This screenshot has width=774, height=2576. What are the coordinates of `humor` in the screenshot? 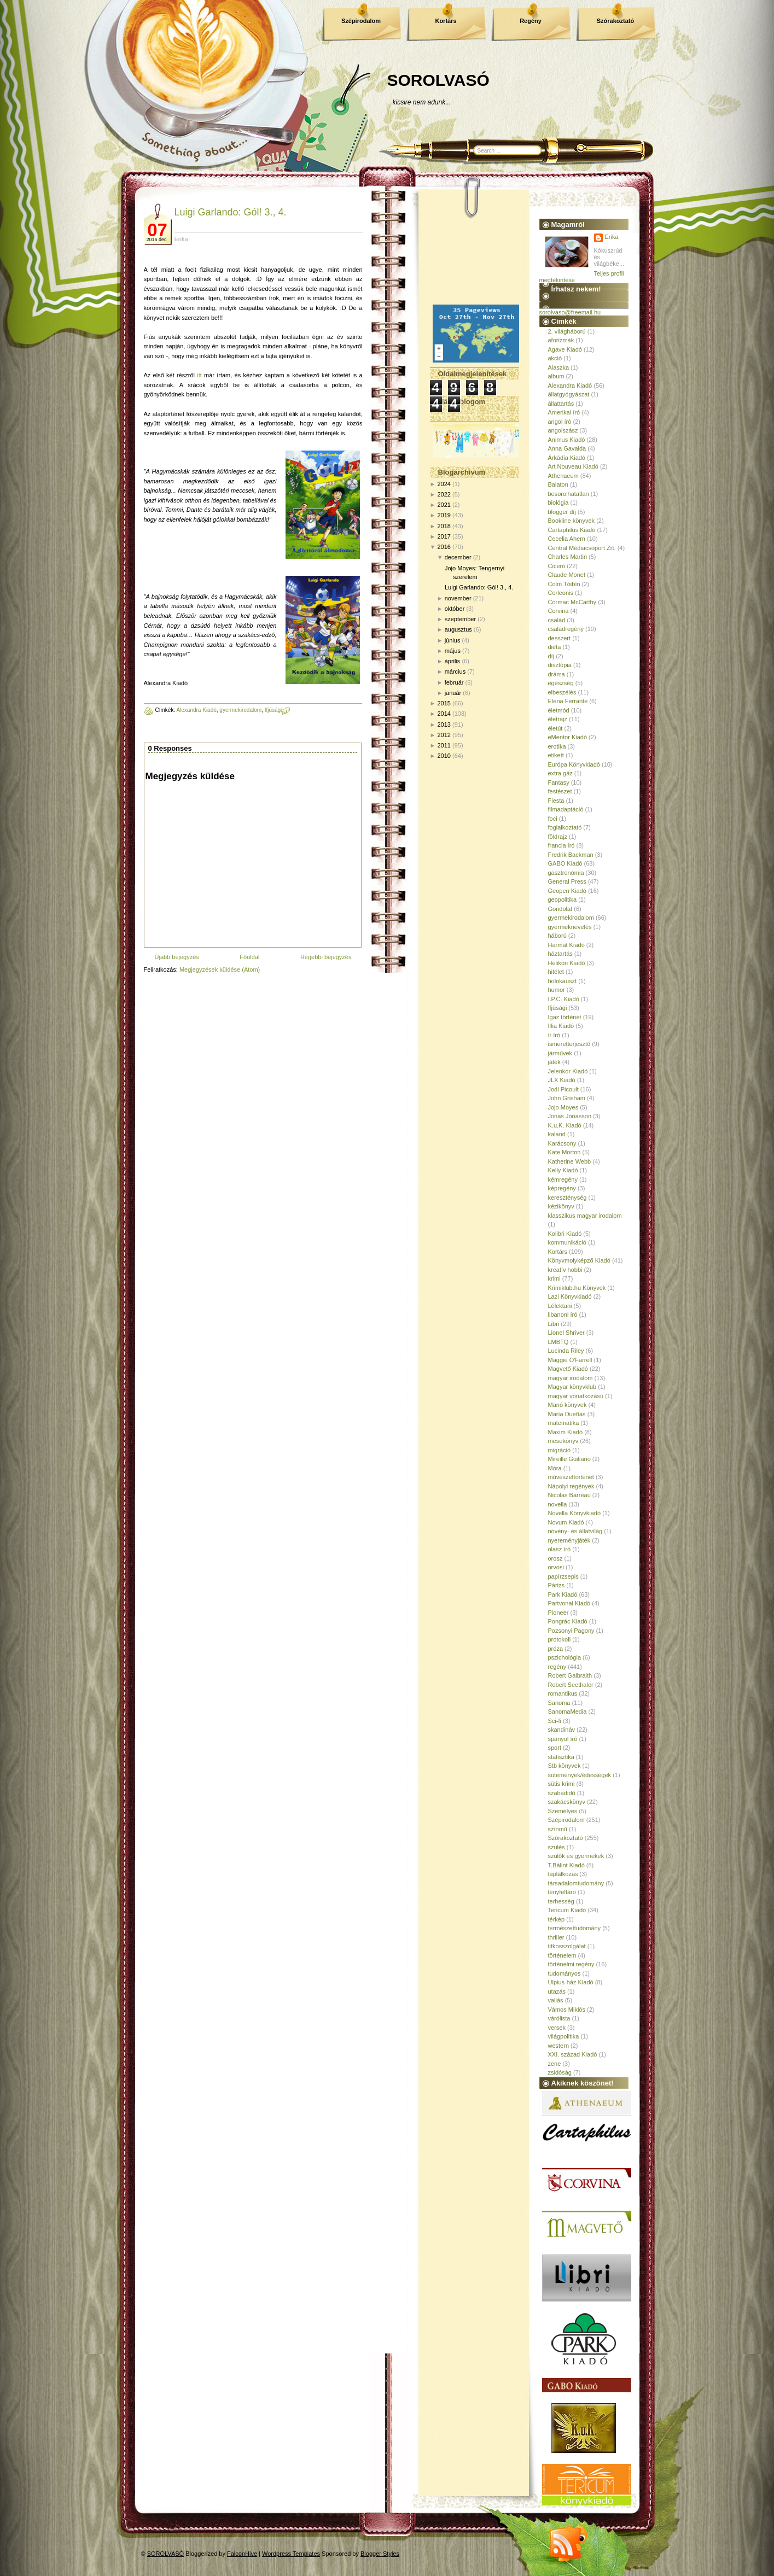 It's located at (556, 989).